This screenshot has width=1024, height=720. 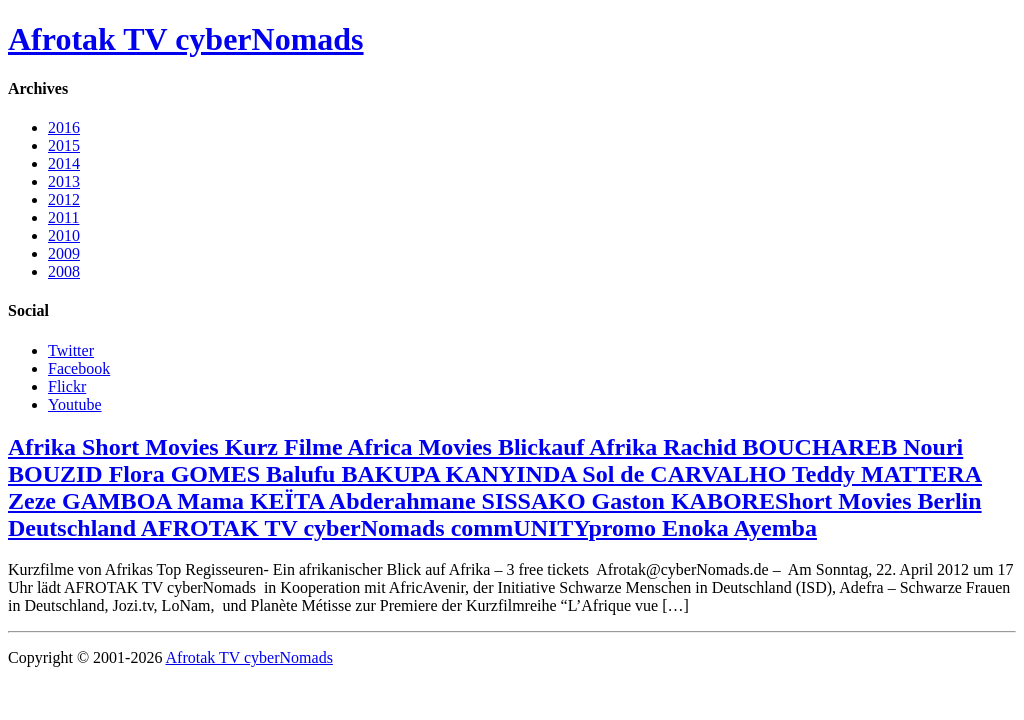 What do you see at coordinates (64, 199) in the screenshot?
I see `2012` at bounding box center [64, 199].